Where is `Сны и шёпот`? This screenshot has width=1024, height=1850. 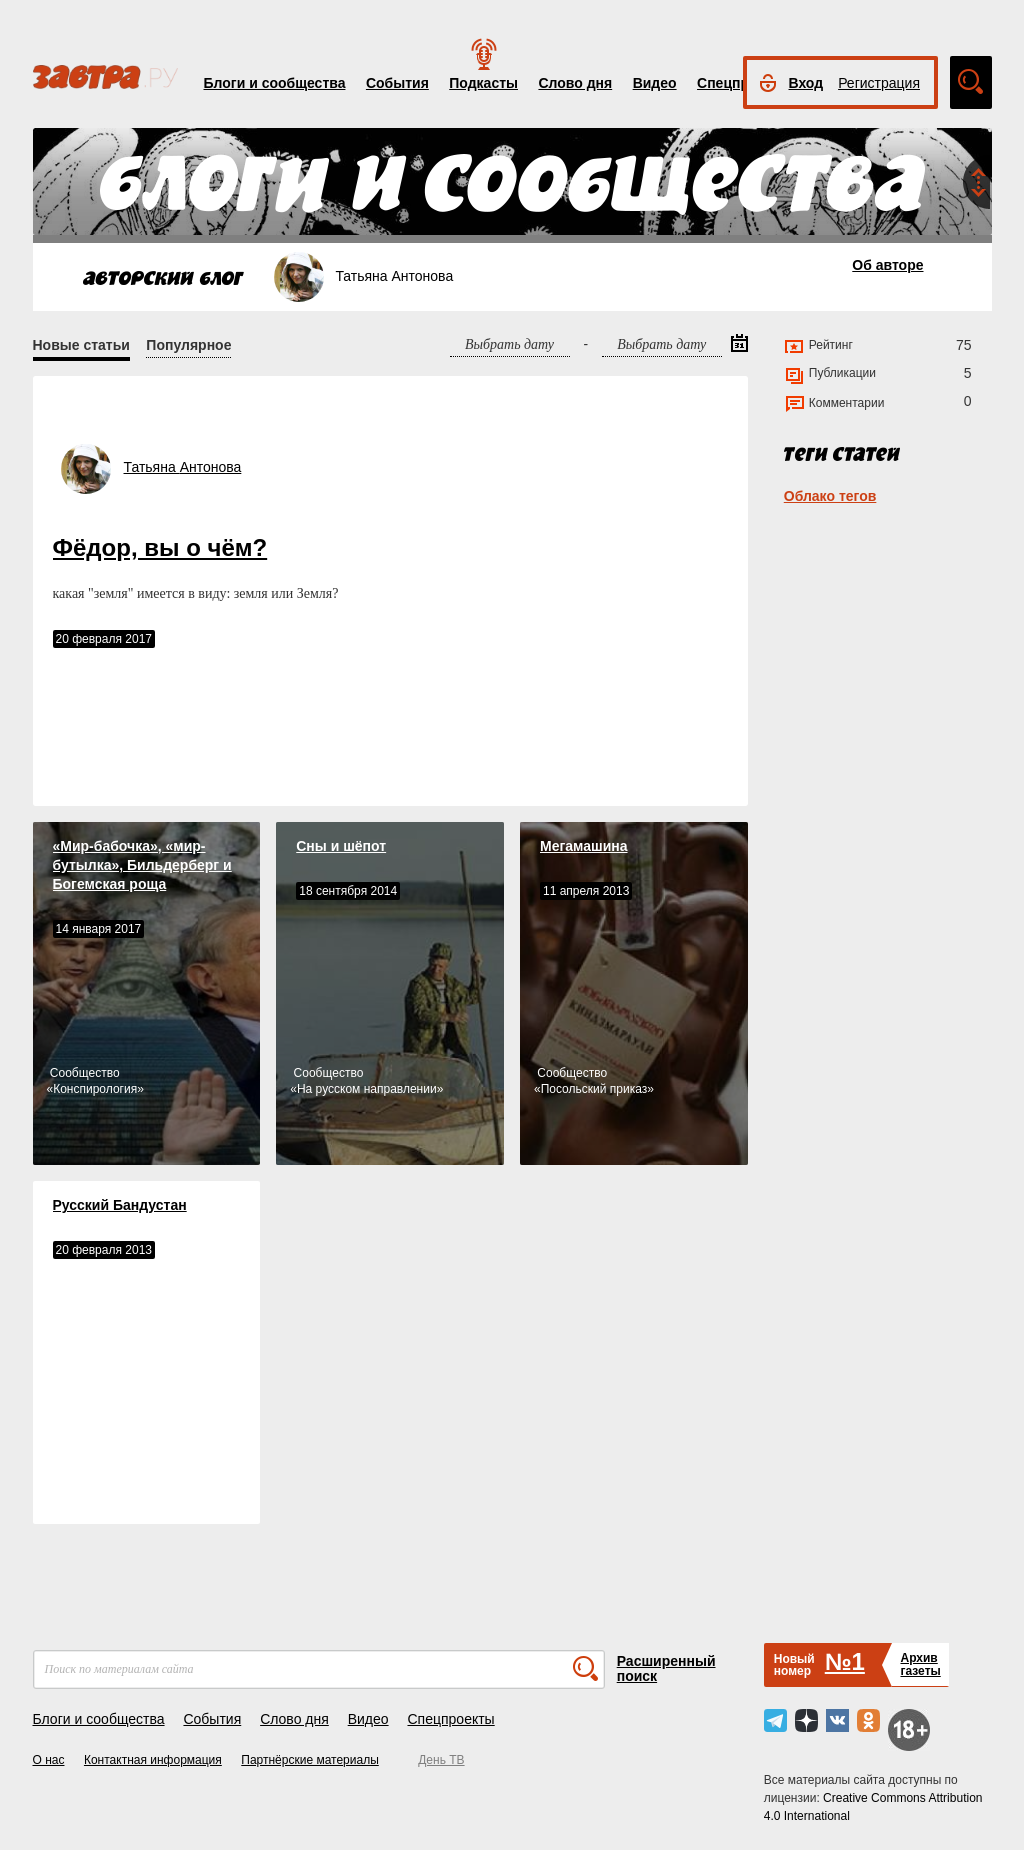
Сны и шёпот is located at coordinates (341, 846).